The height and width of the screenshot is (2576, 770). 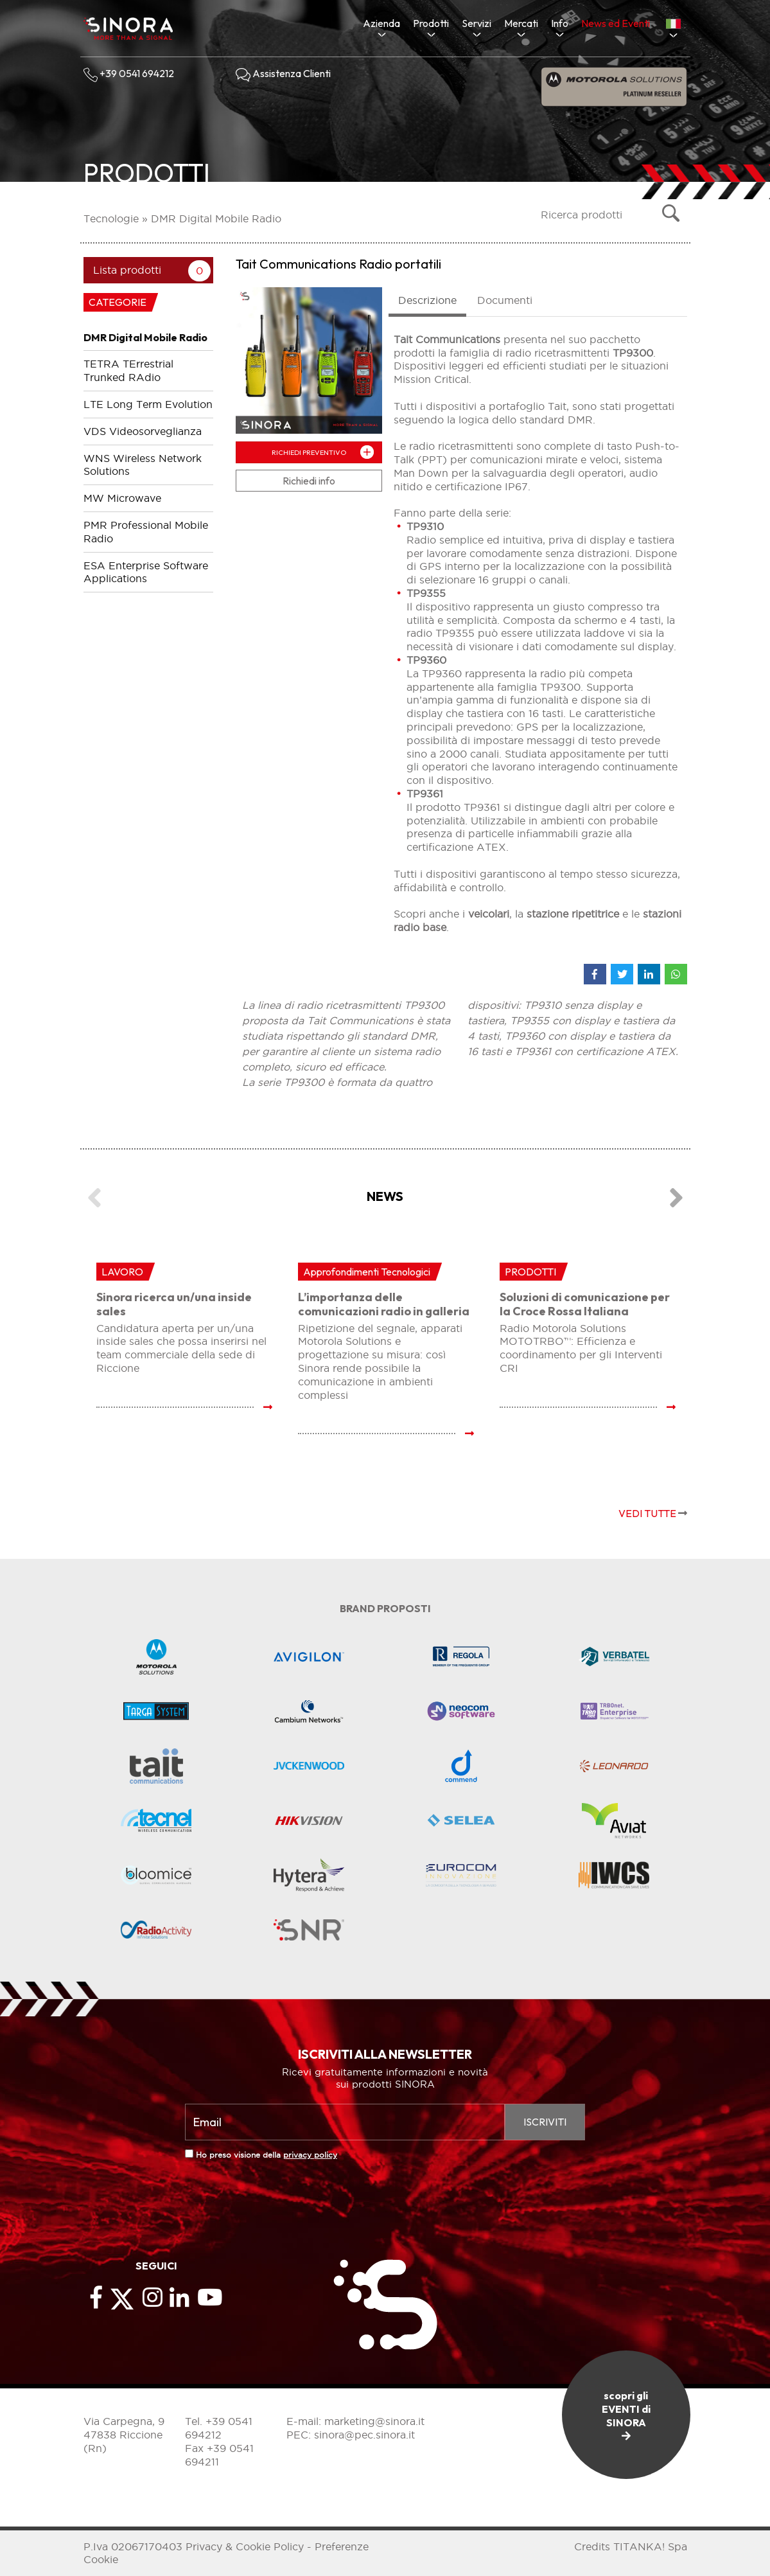 I want to click on Info, so click(x=559, y=23).